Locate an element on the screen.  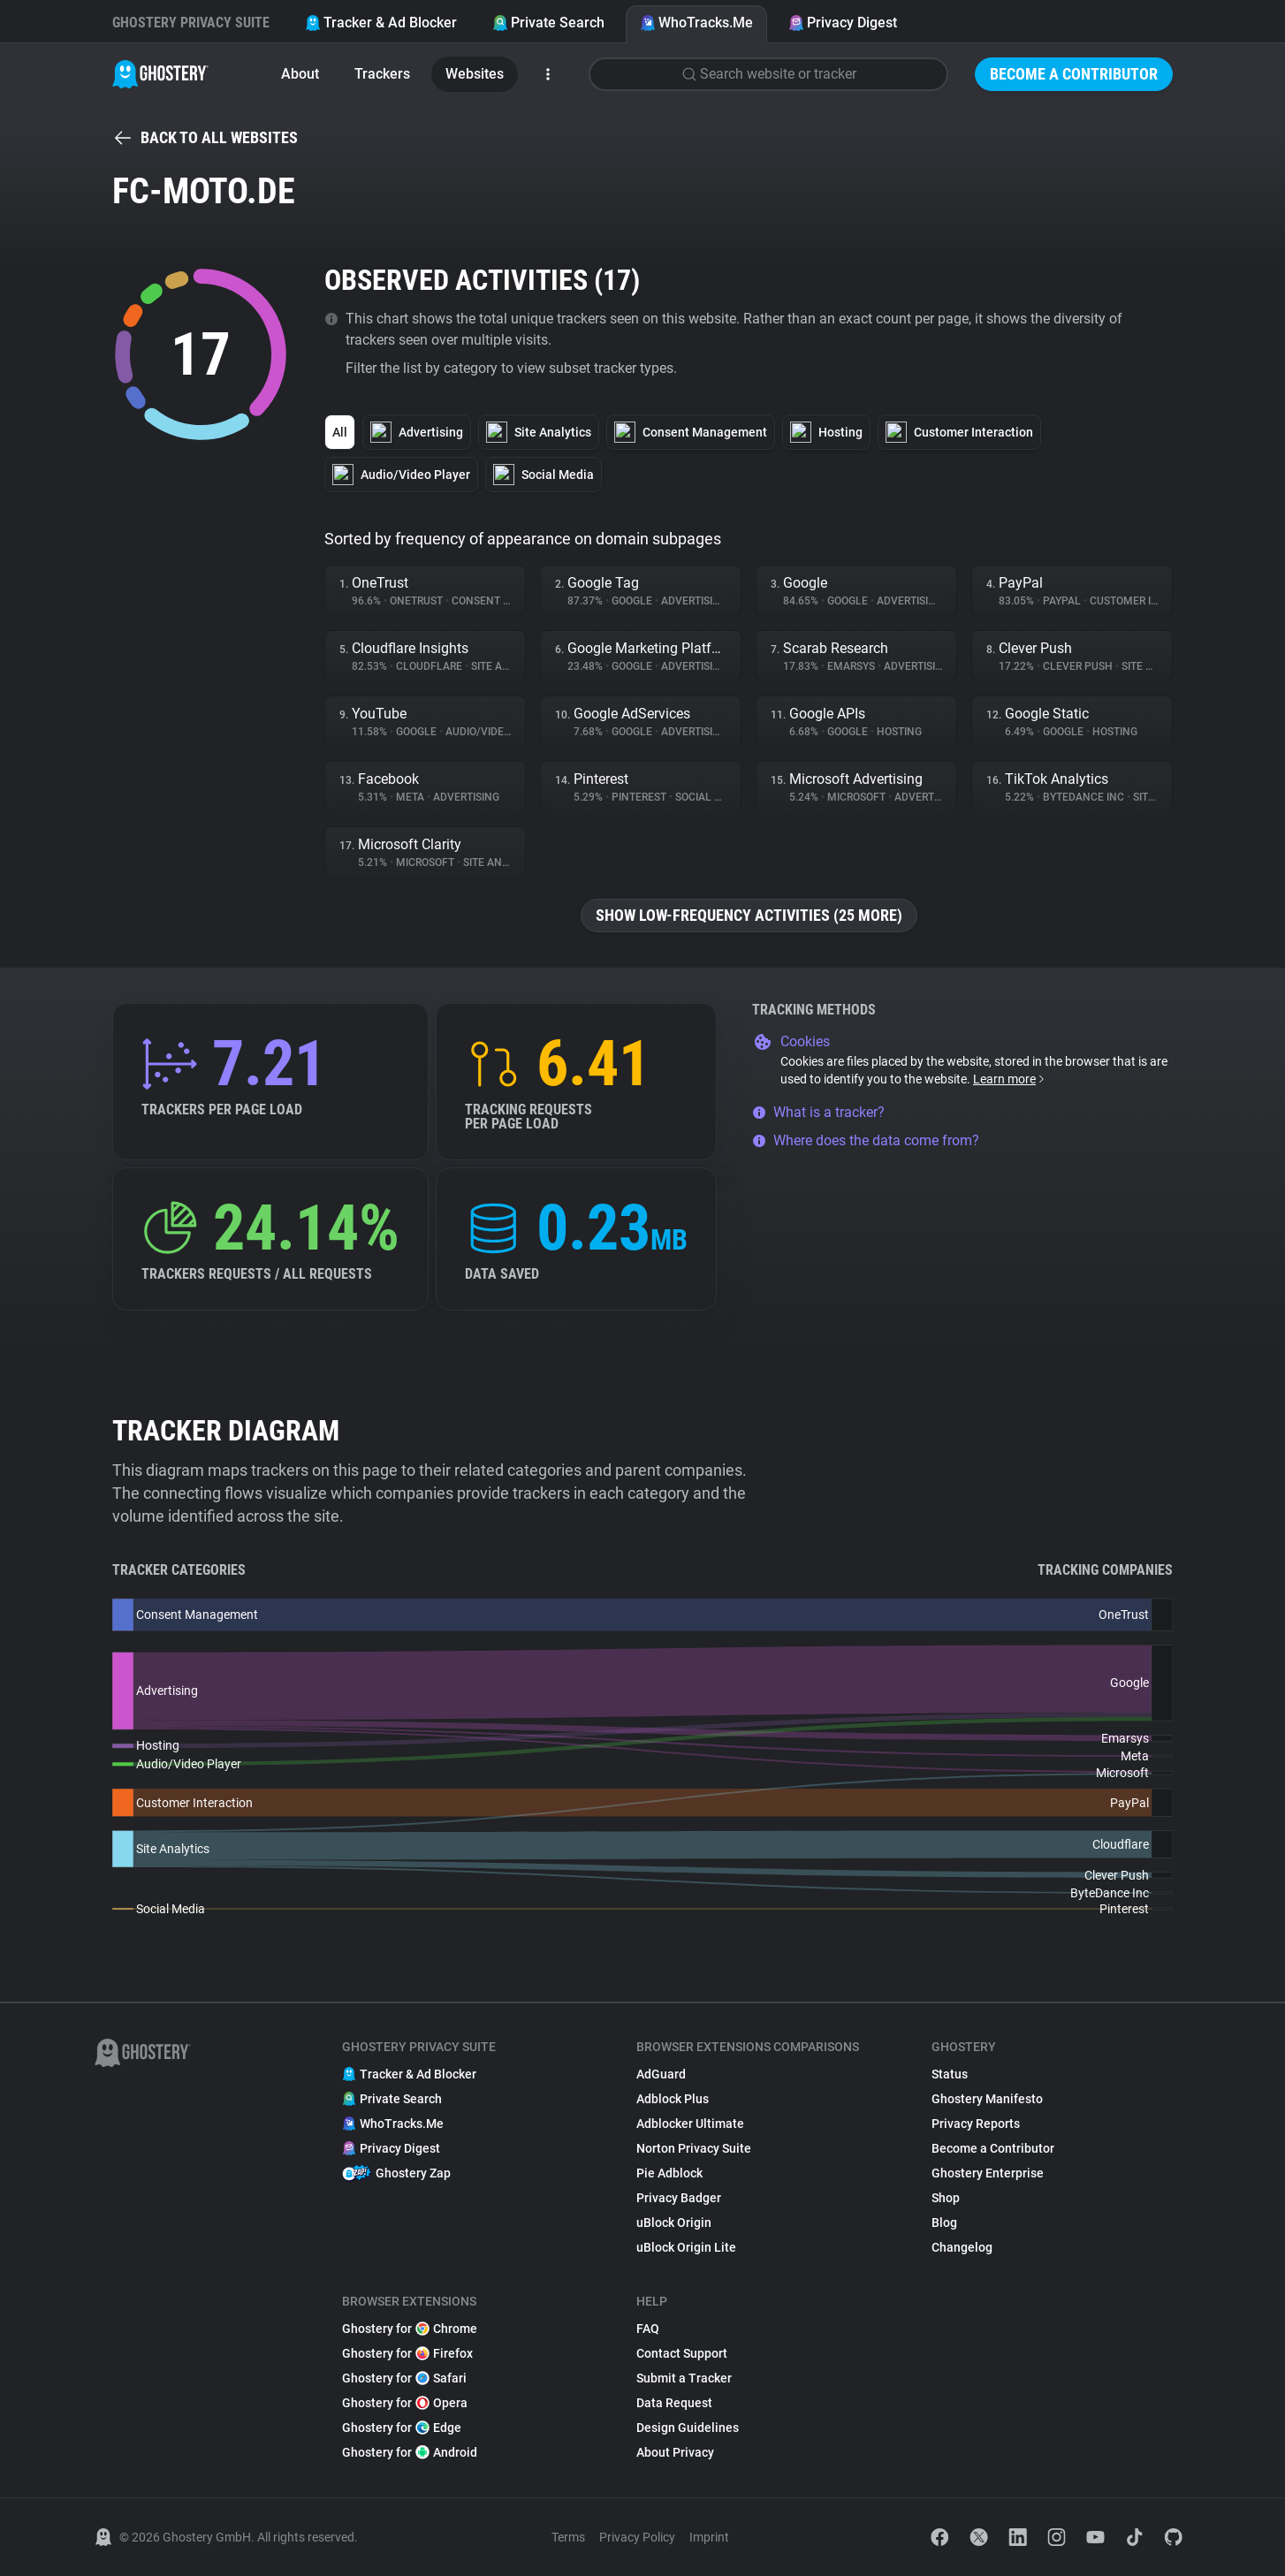
Ghostery for Android is located at coordinates (409, 2452).